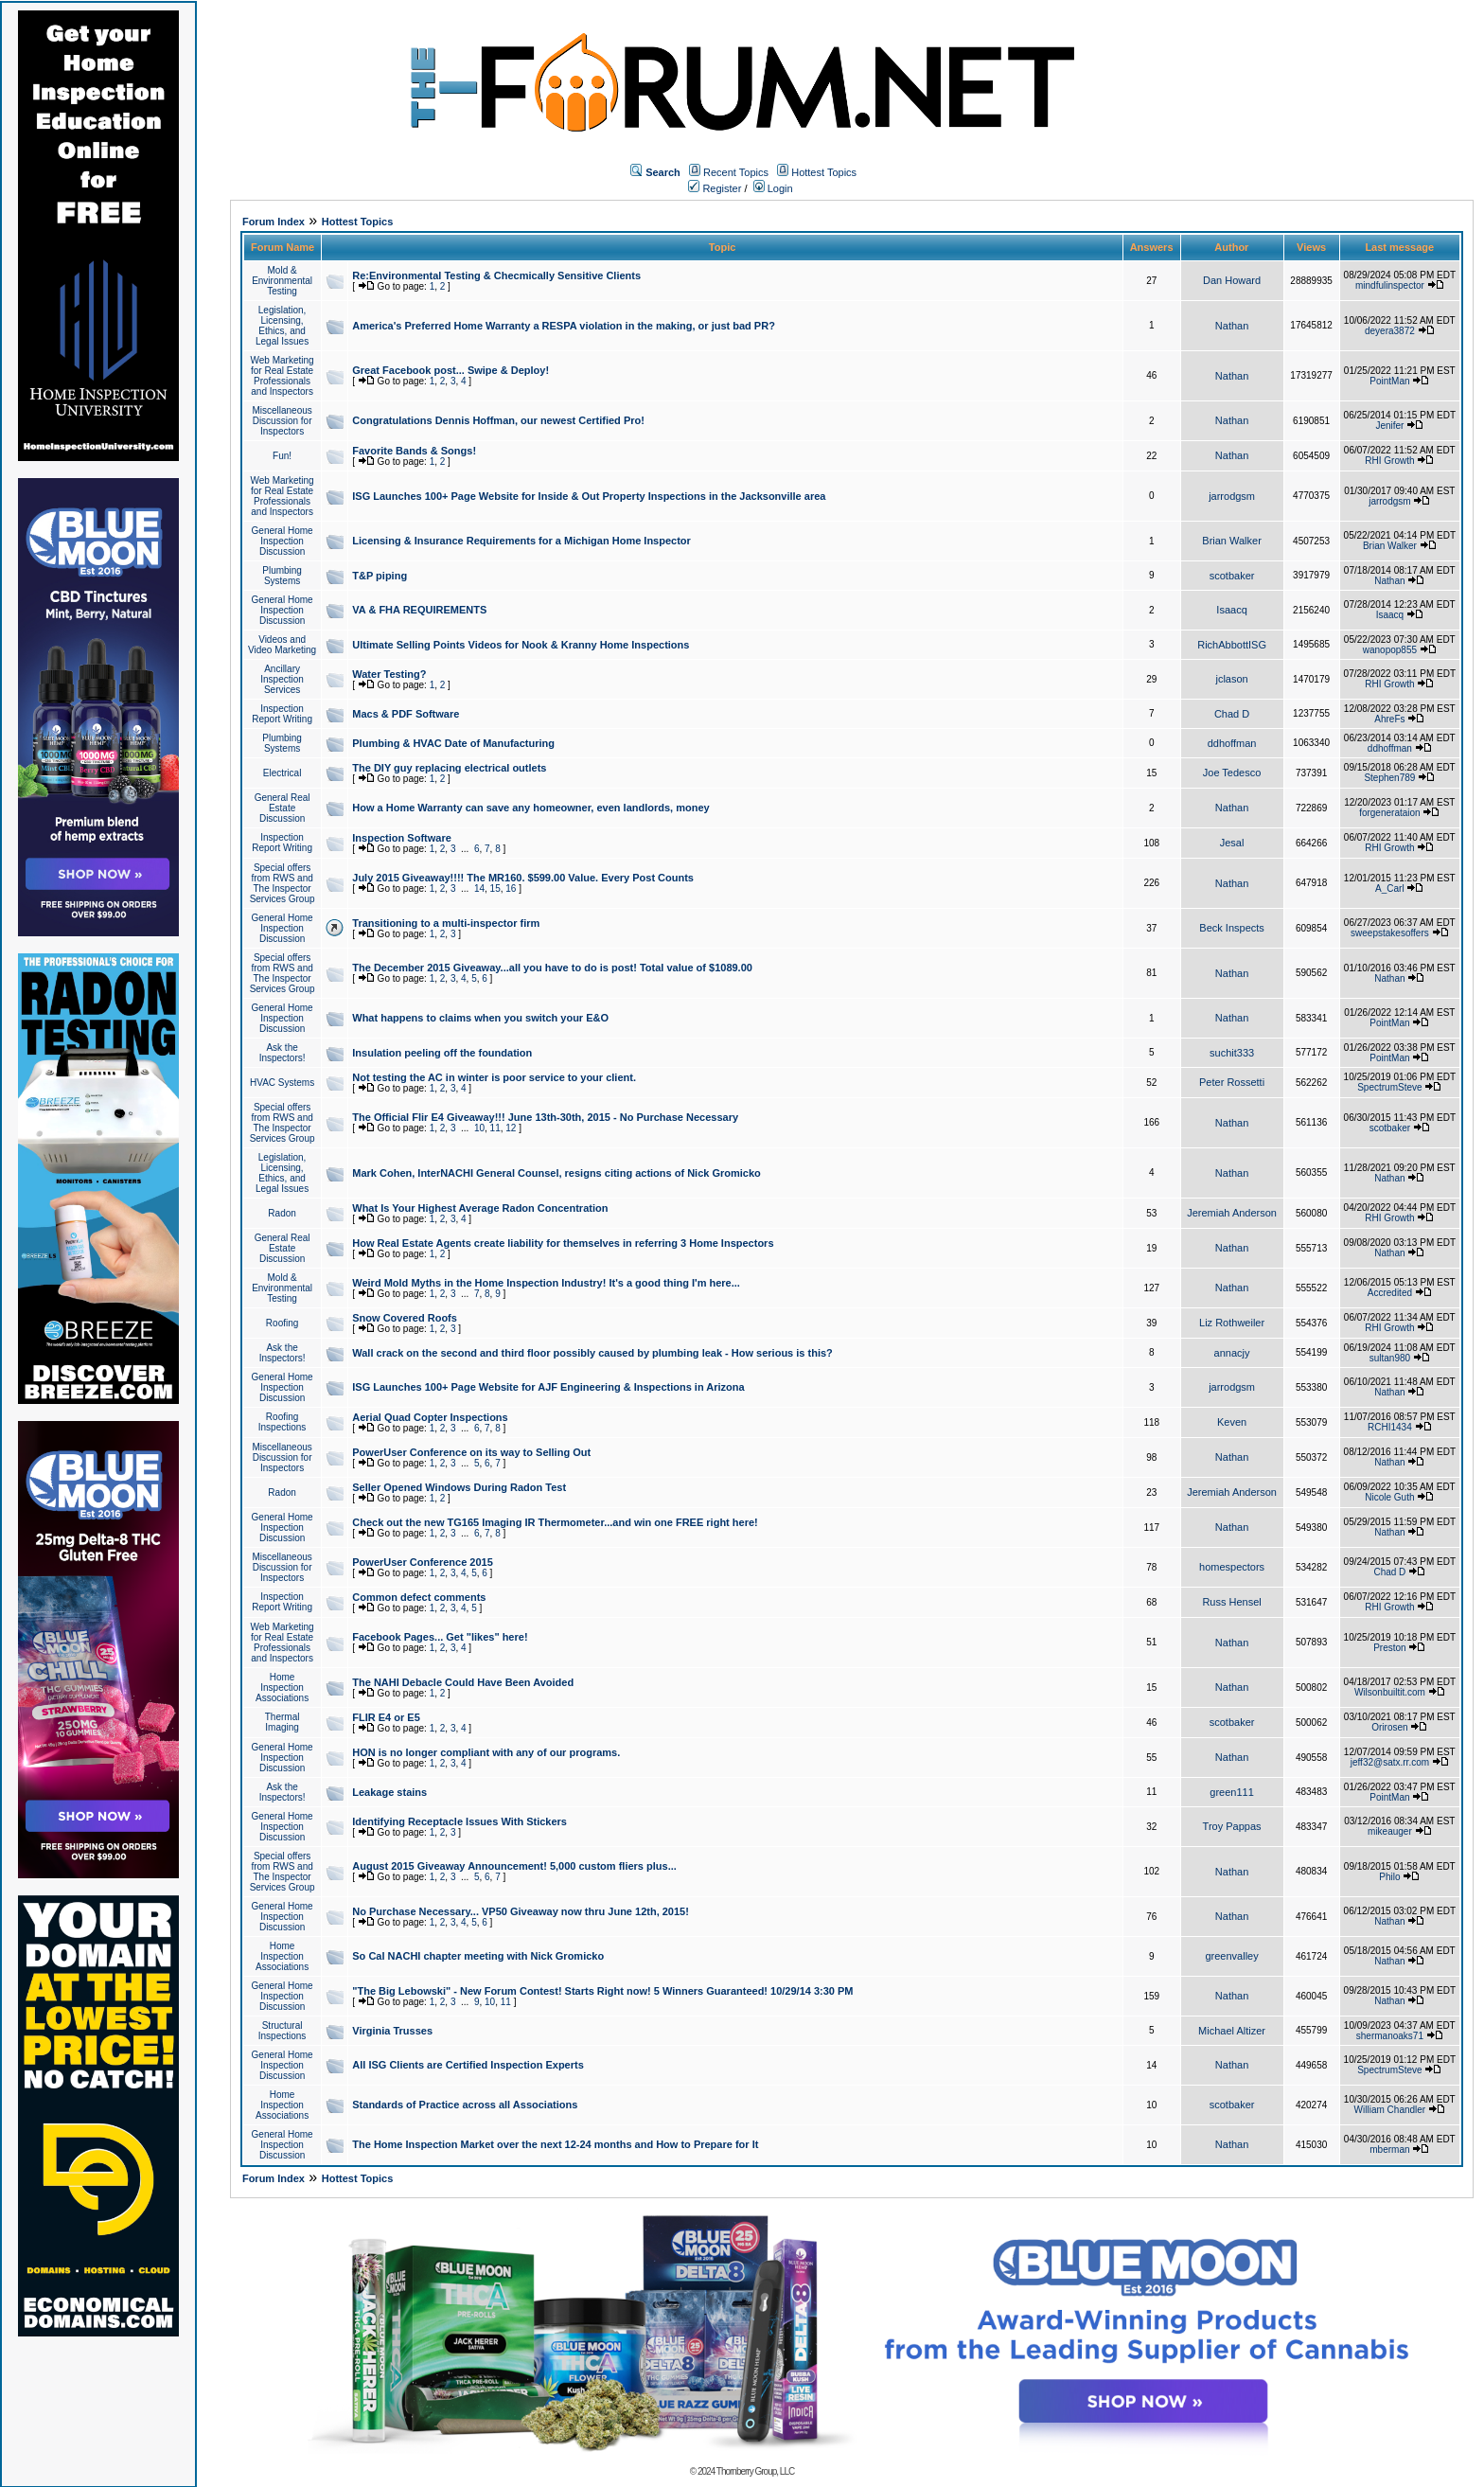  Describe the element at coordinates (1389, 1692) in the screenshot. I see `Wilsonbuiltit.com` at that location.